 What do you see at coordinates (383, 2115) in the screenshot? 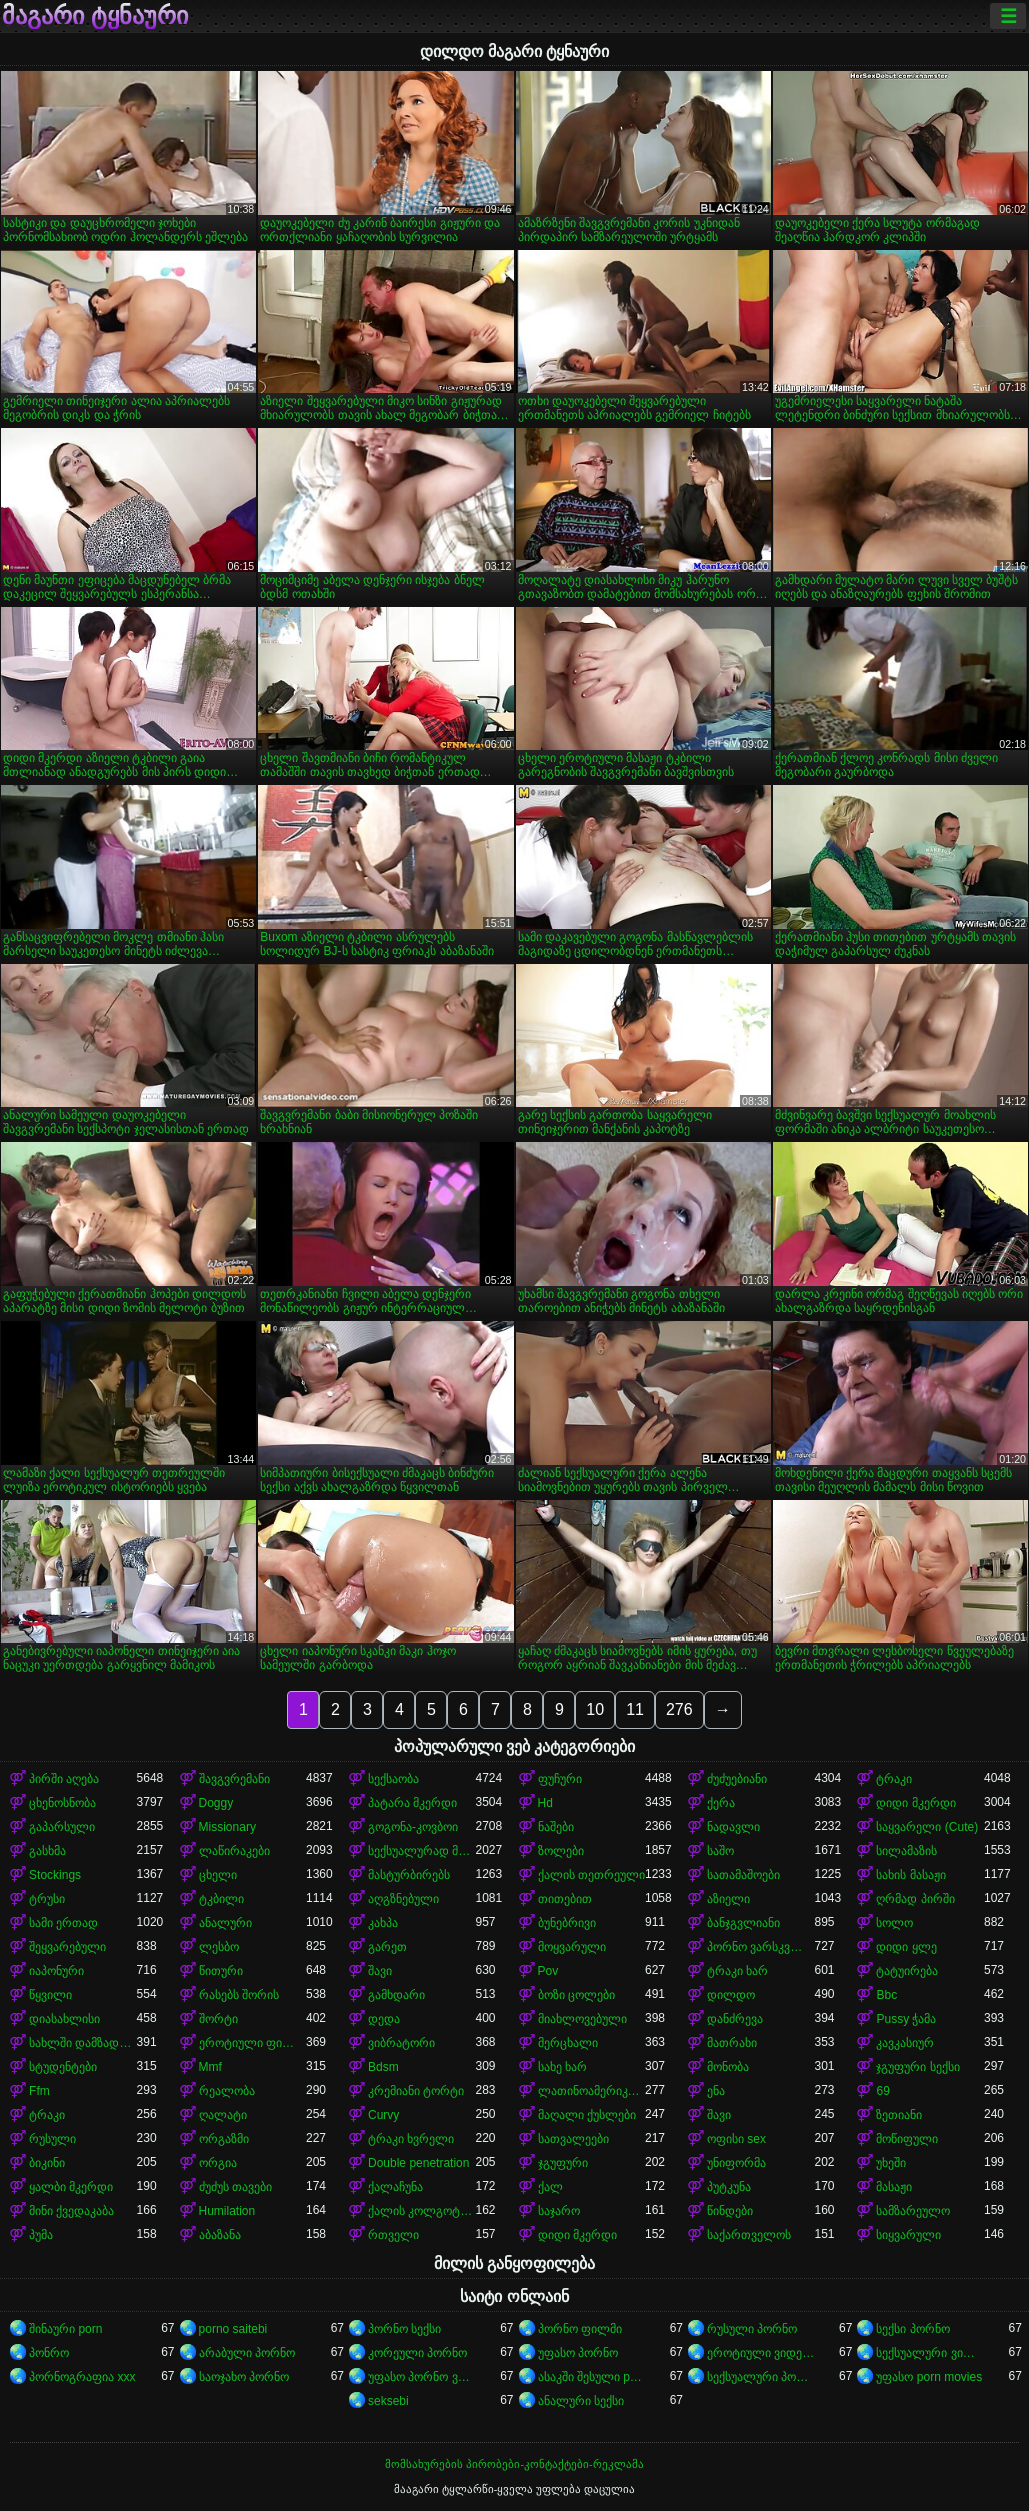
I see `Curvy` at bounding box center [383, 2115].